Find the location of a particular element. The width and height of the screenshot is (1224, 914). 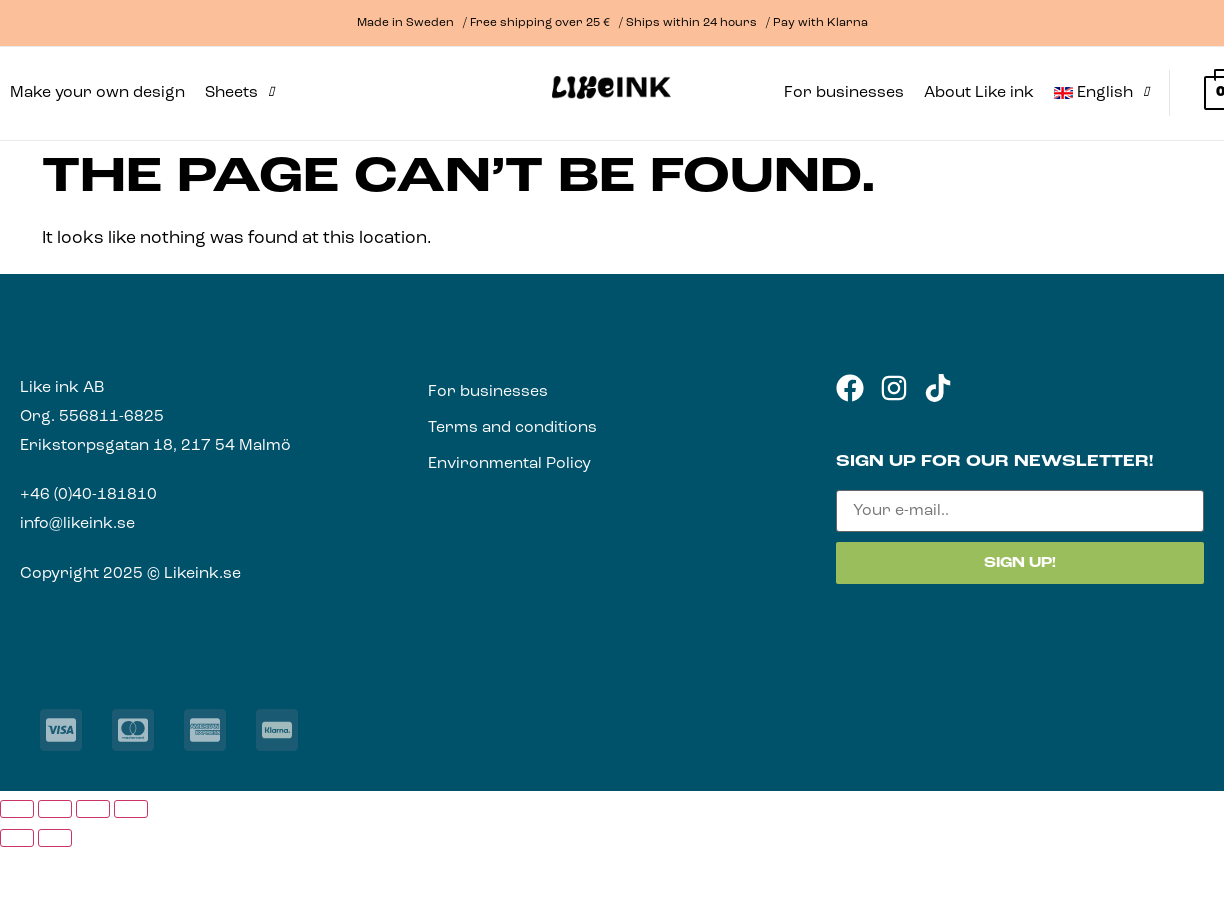

For businesses is located at coordinates (844, 93).